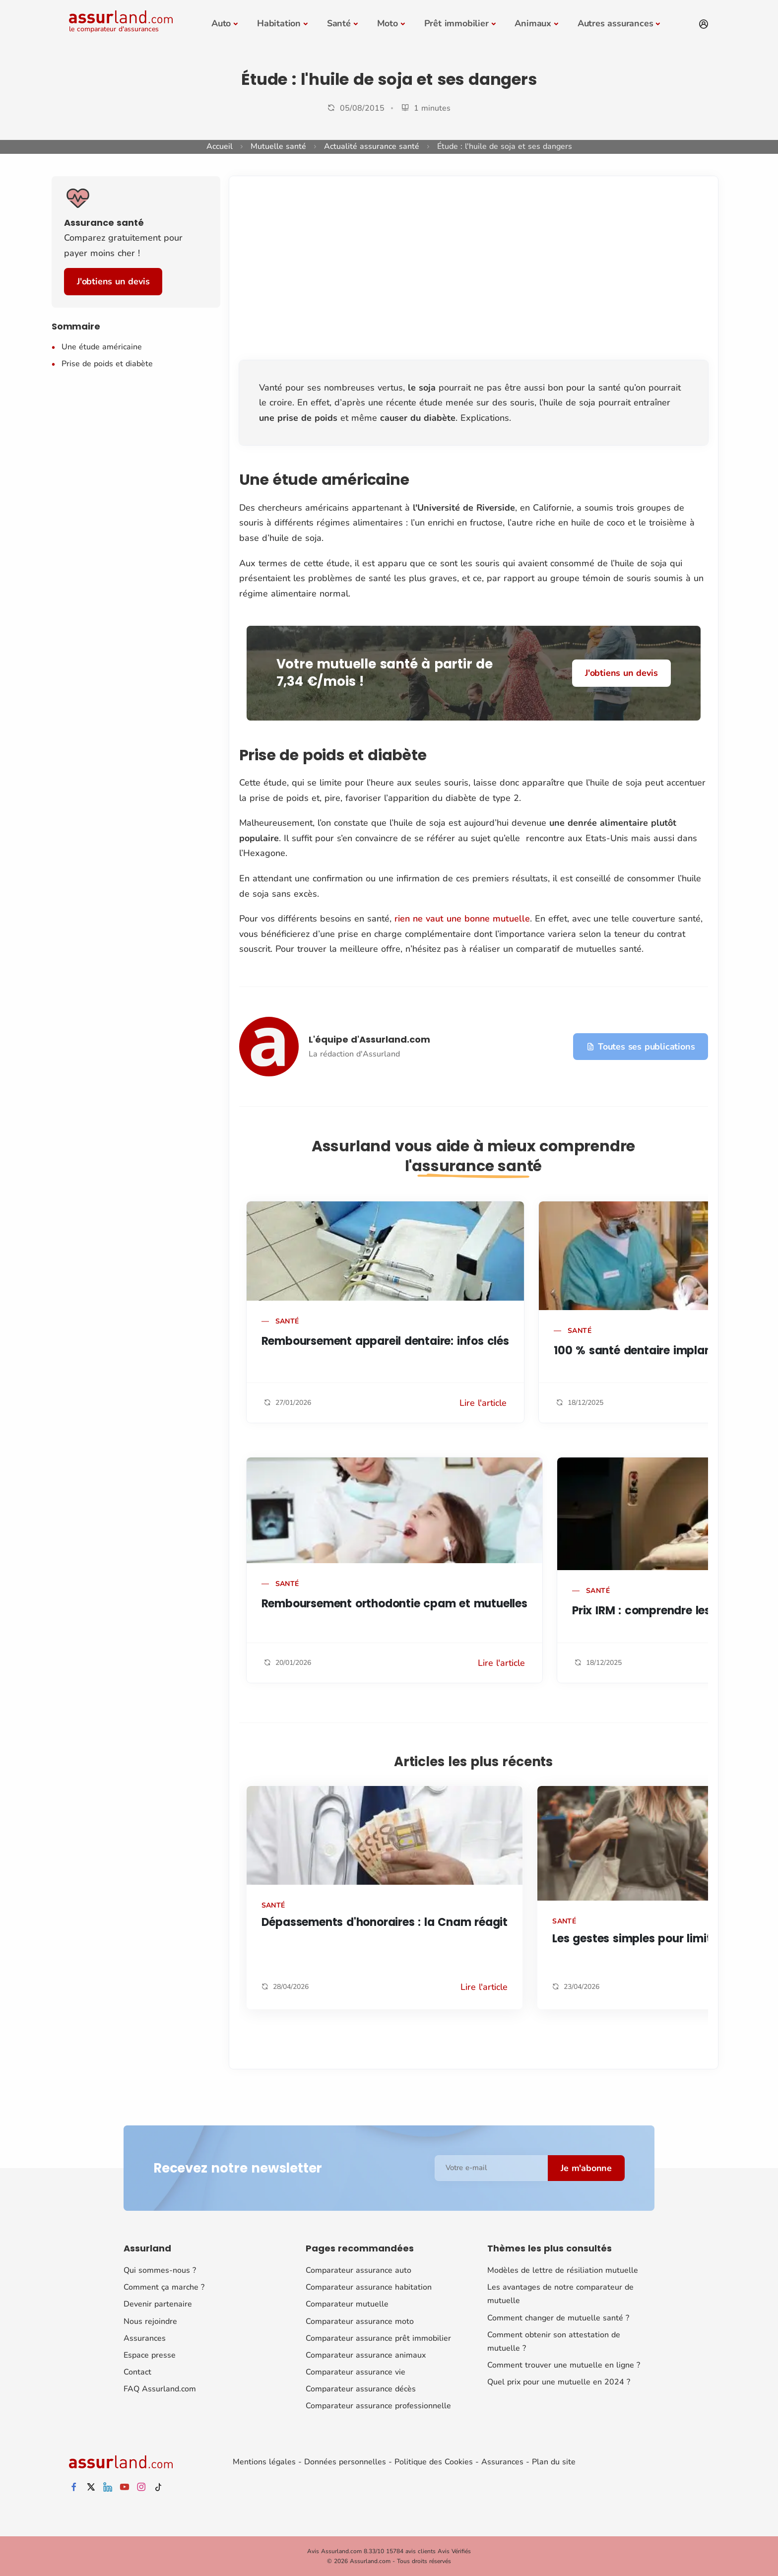 Image resolution: width=778 pixels, height=2576 pixels. I want to click on Modèles de lettre de résiliation mutuelle, so click(562, 2270).